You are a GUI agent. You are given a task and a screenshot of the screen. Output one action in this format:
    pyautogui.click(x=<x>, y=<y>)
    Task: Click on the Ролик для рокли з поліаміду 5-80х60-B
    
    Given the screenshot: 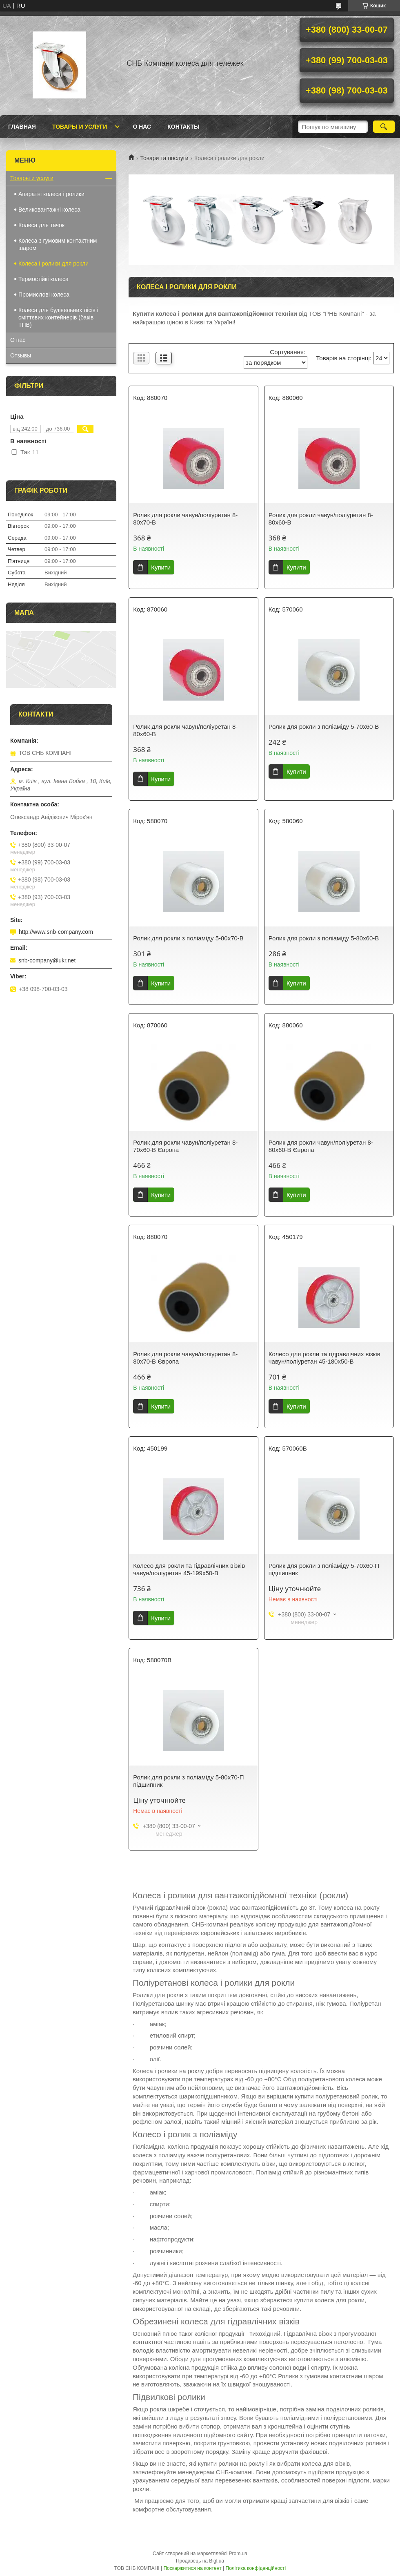 What is the action you would take?
    pyautogui.click(x=324, y=938)
    